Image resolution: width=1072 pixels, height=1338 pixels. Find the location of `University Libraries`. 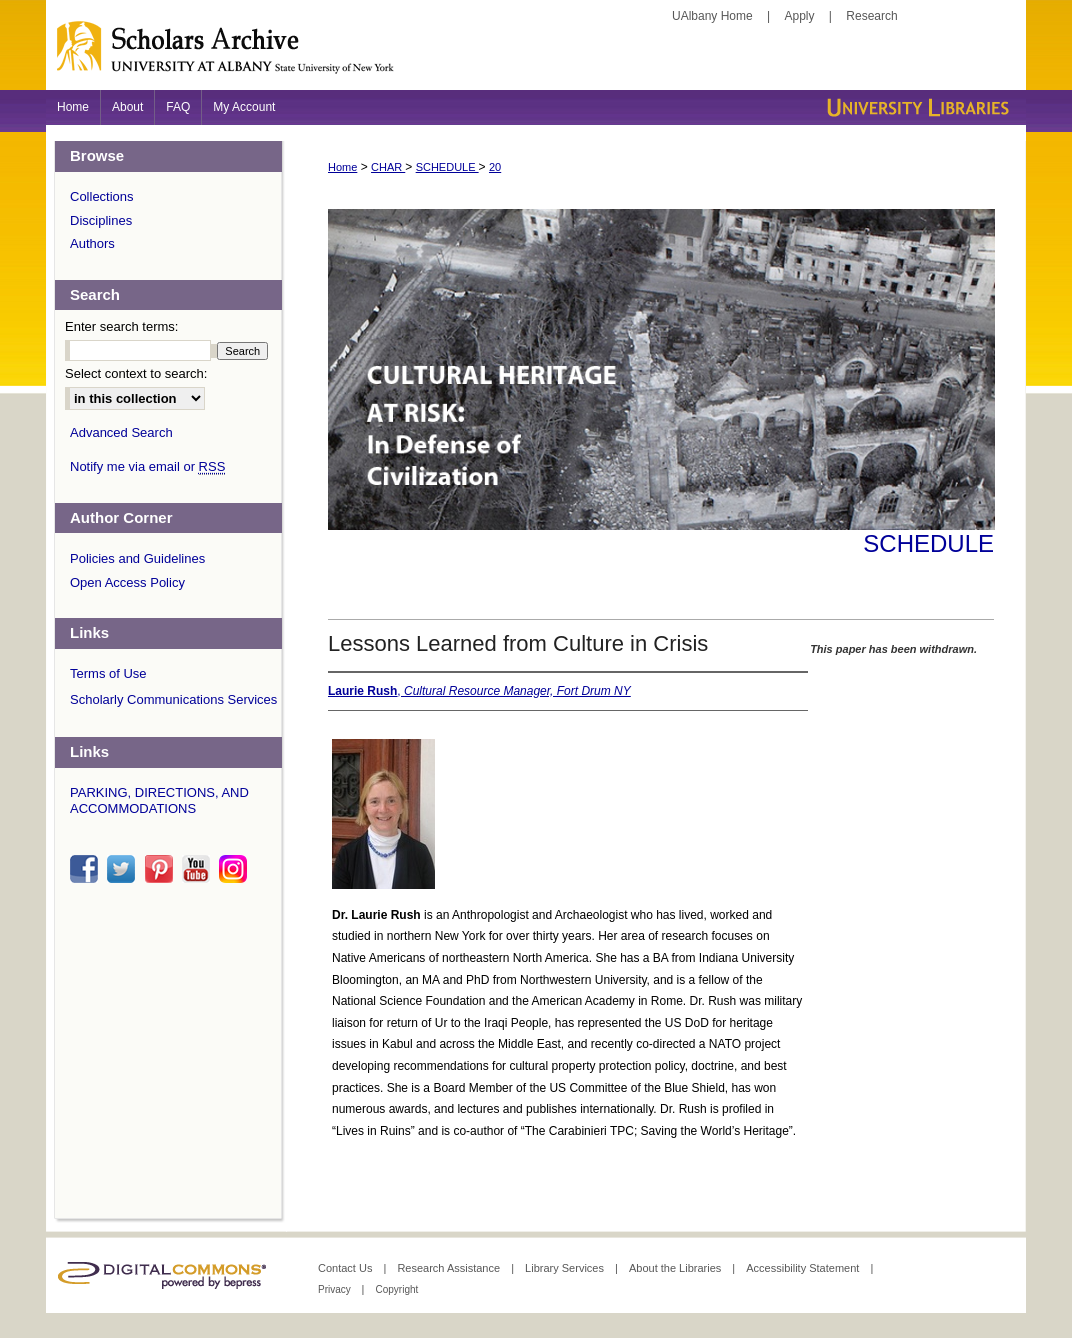

University Libraries is located at coordinates (916, 107).